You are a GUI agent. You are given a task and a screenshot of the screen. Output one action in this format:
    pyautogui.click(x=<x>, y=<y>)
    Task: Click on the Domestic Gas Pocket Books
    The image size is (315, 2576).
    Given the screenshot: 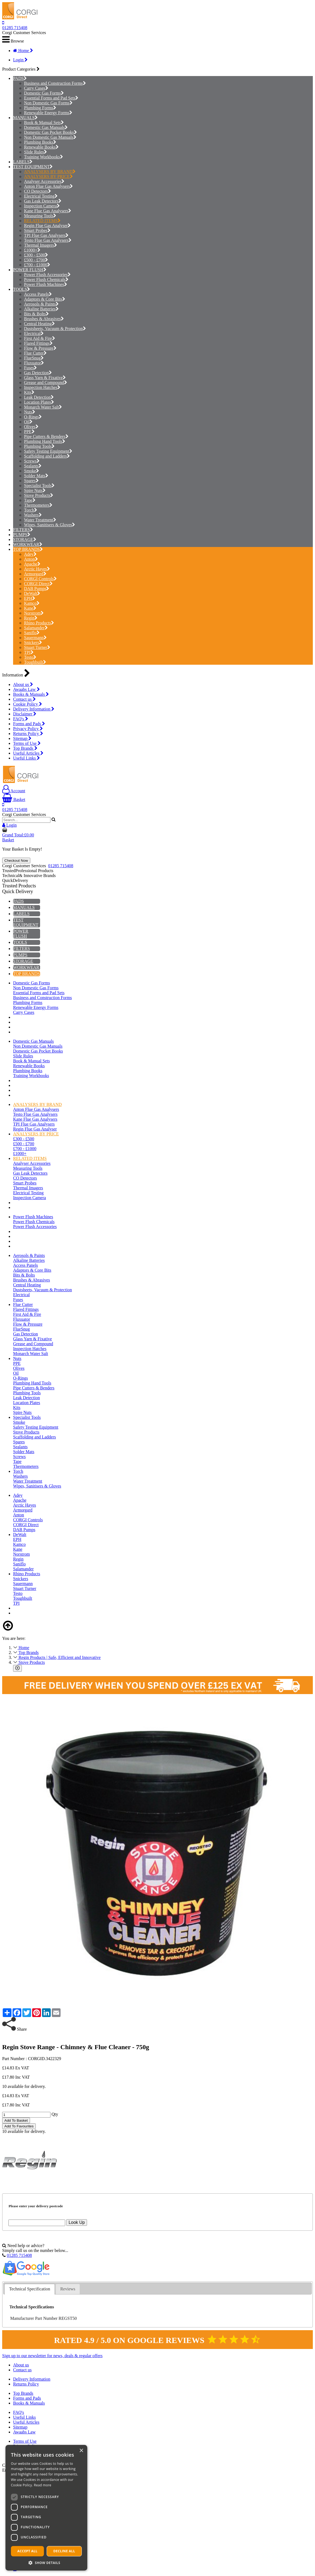 What is the action you would take?
    pyautogui.click(x=50, y=132)
    